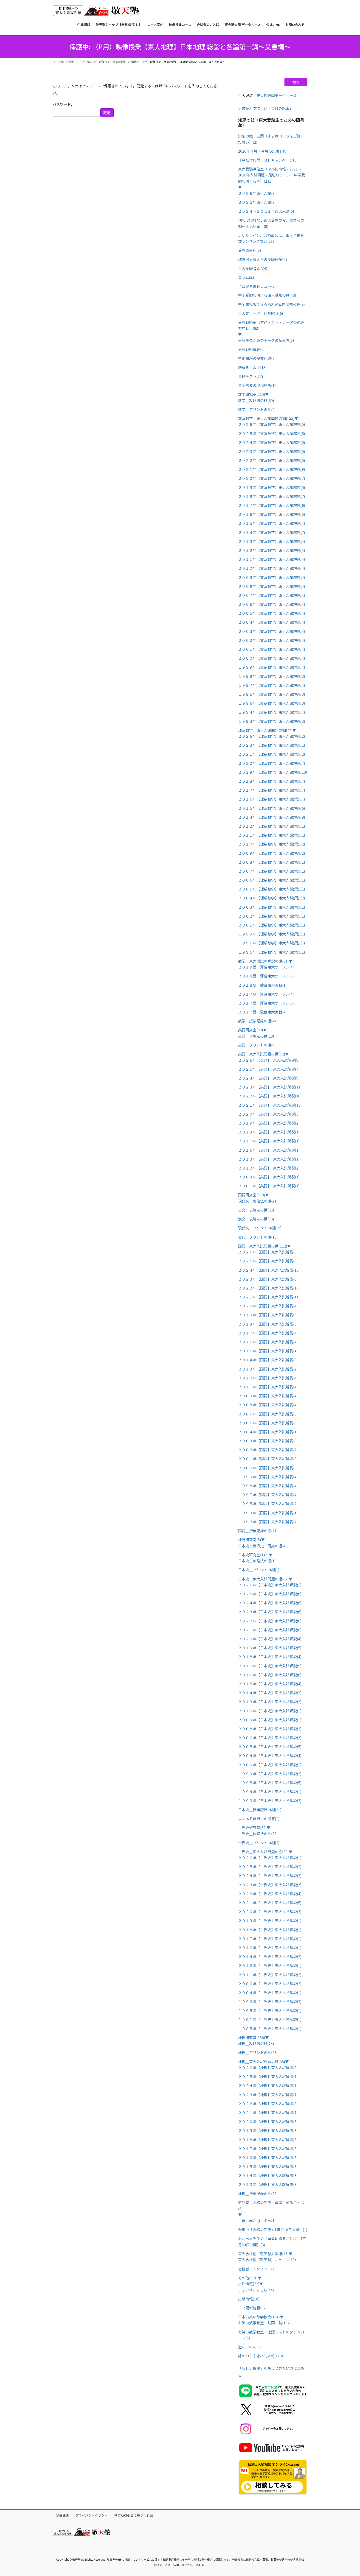 This screenshot has width=360, height=2576. What do you see at coordinates (268, 1432) in the screenshot?
I see `２００４年【国語】東大入試解説` at bounding box center [268, 1432].